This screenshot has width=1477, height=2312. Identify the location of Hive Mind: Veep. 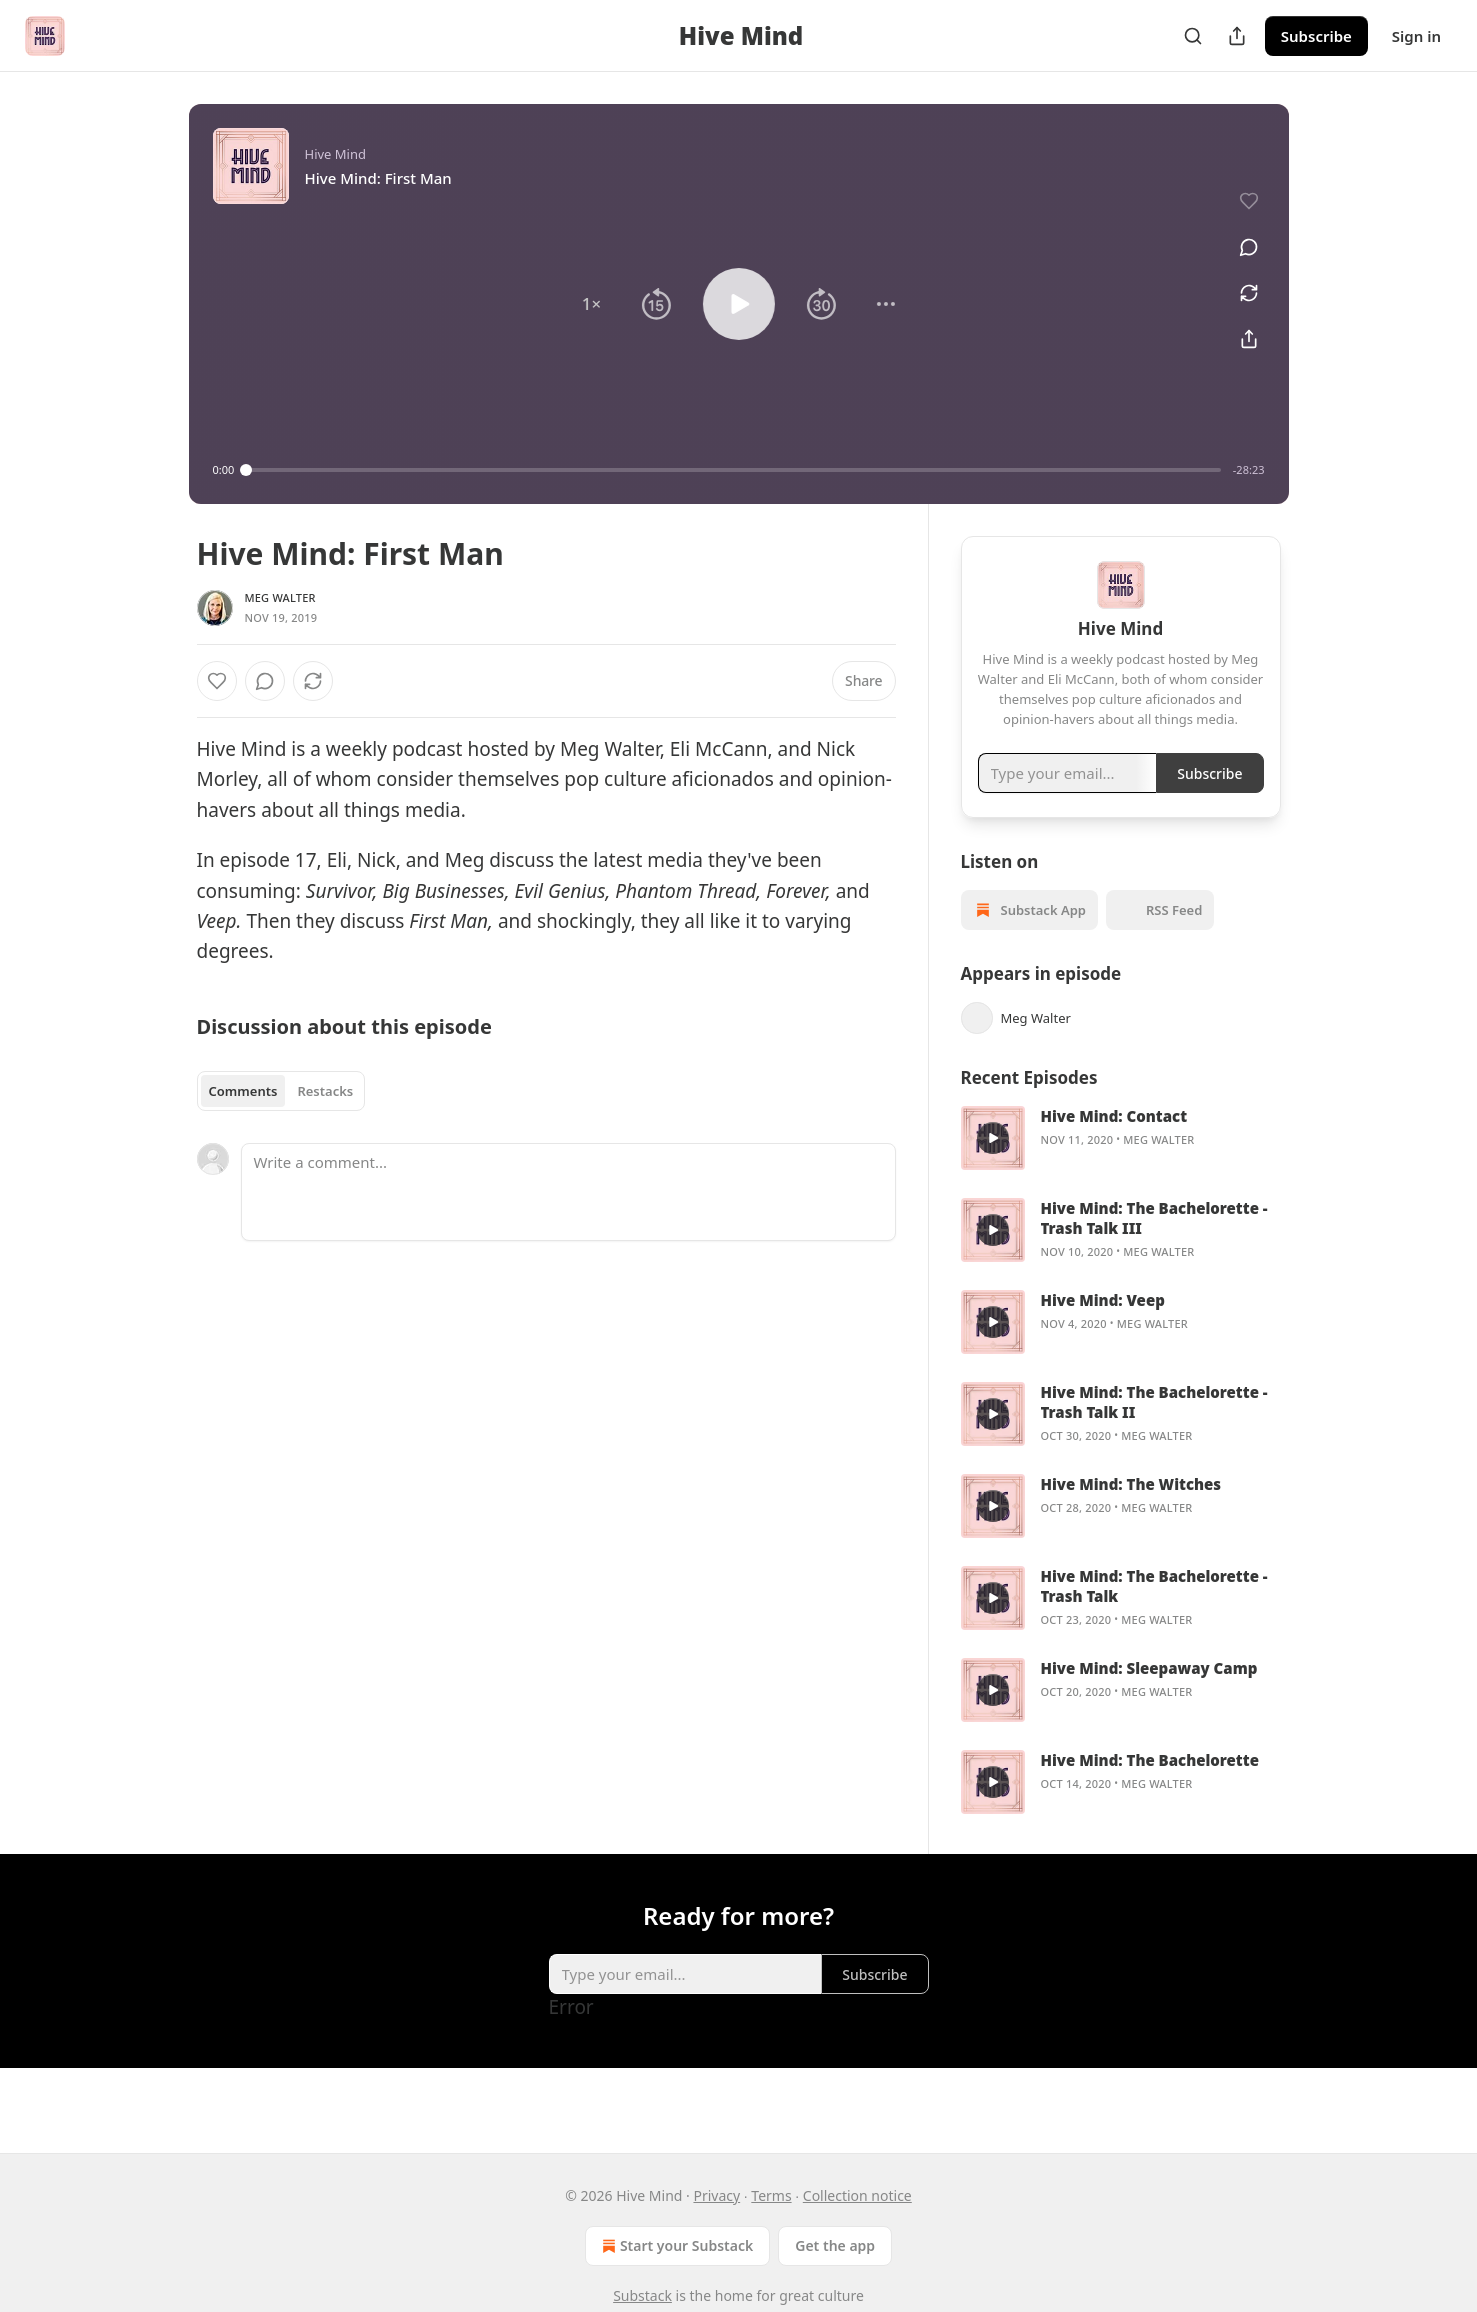
(1103, 1326).